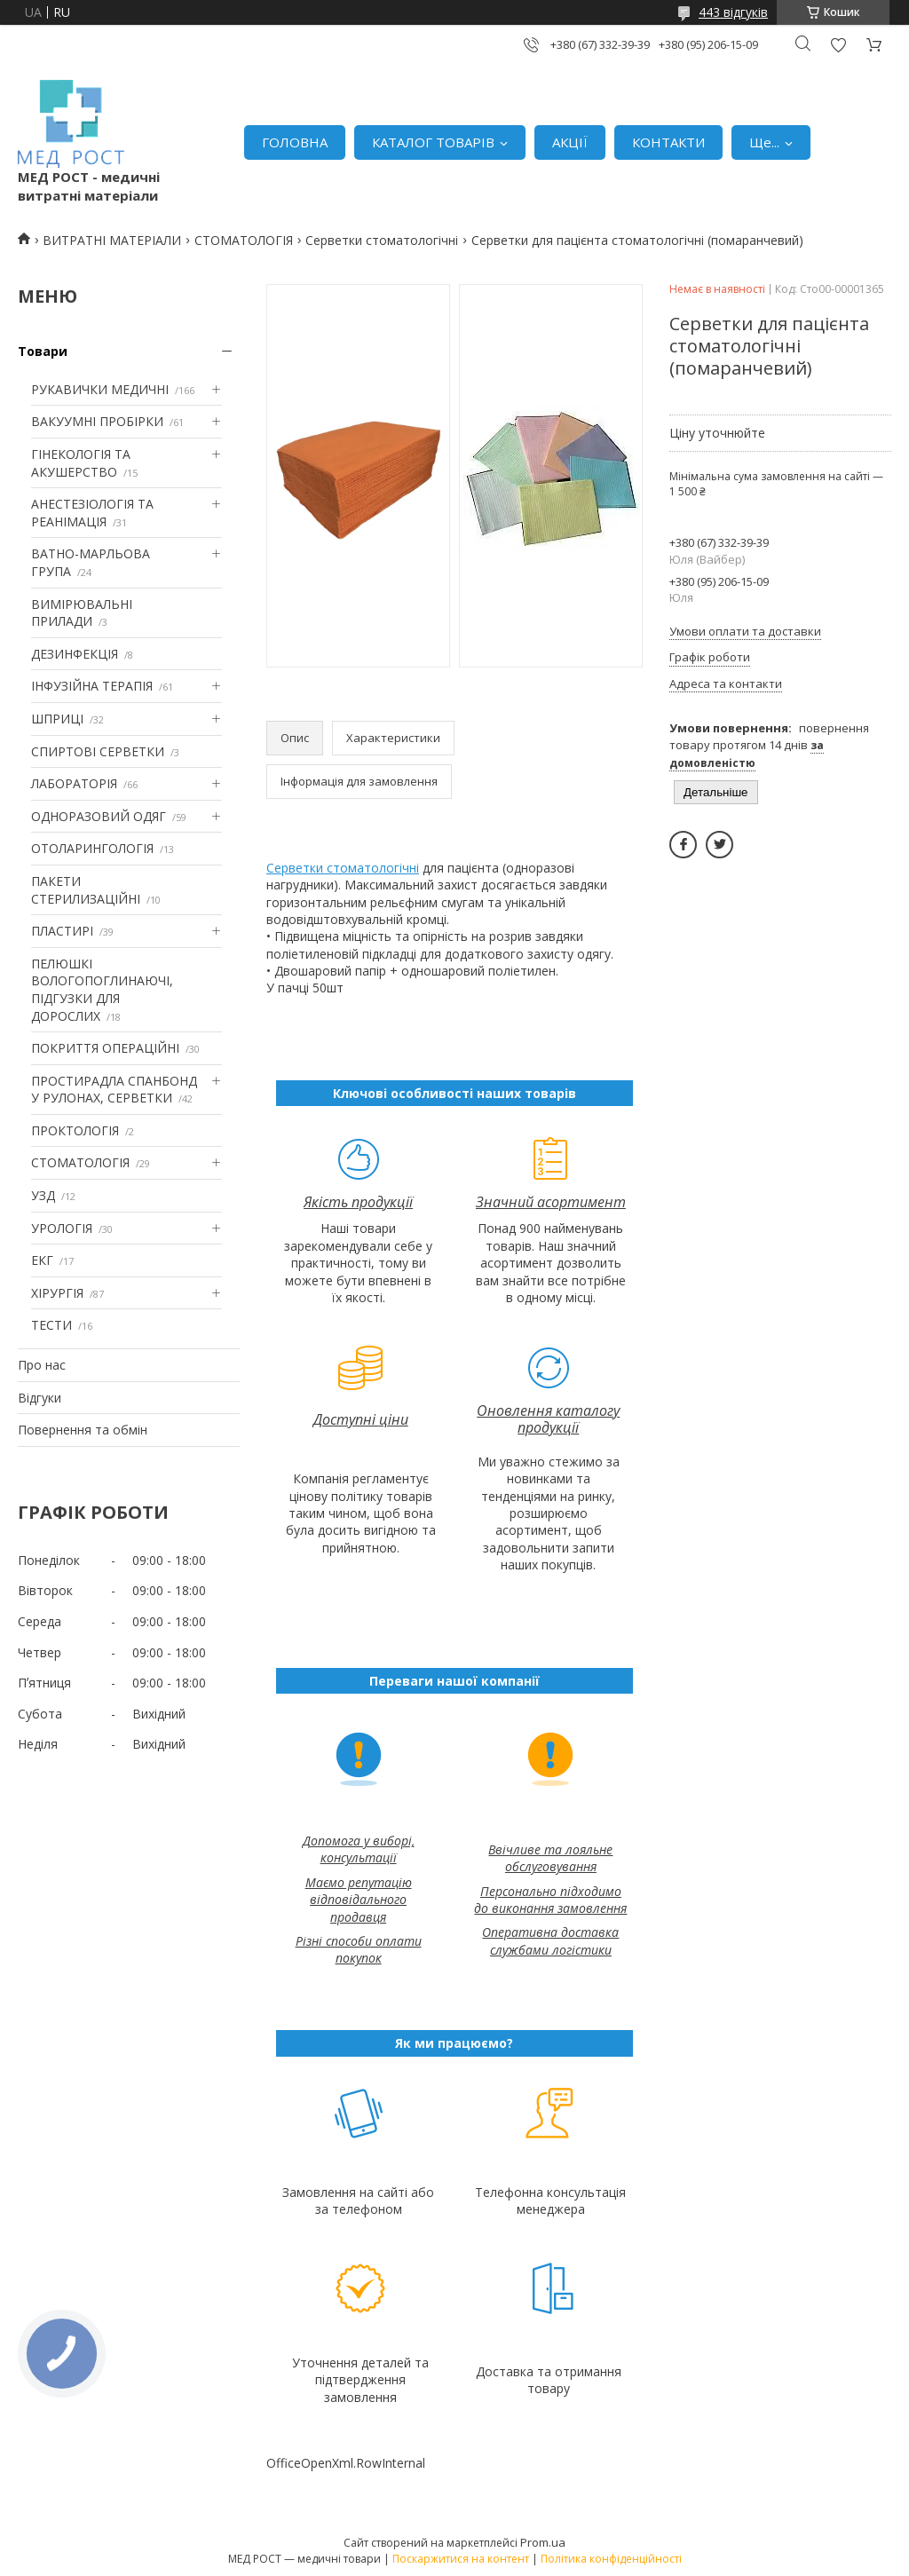 This screenshot has height=2576, width=909. What do you see at coordinates (62, 930) in the screenshot?
I see `ПЛАСТИРІ` at bounding box center [62, 930].